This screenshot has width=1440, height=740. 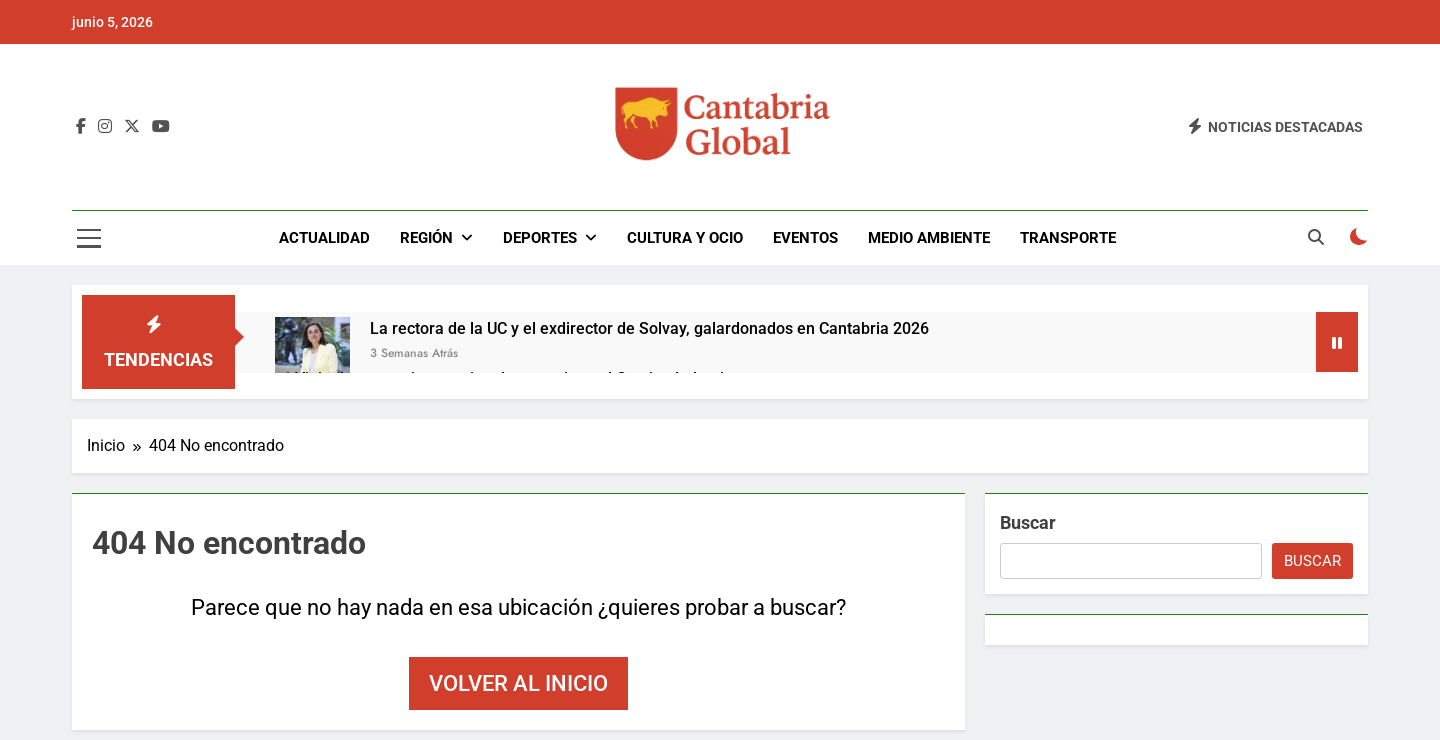 What do you see at coordinates (426, 238) in the screenshot?
I see `Región` at bounding box center [426, 238].